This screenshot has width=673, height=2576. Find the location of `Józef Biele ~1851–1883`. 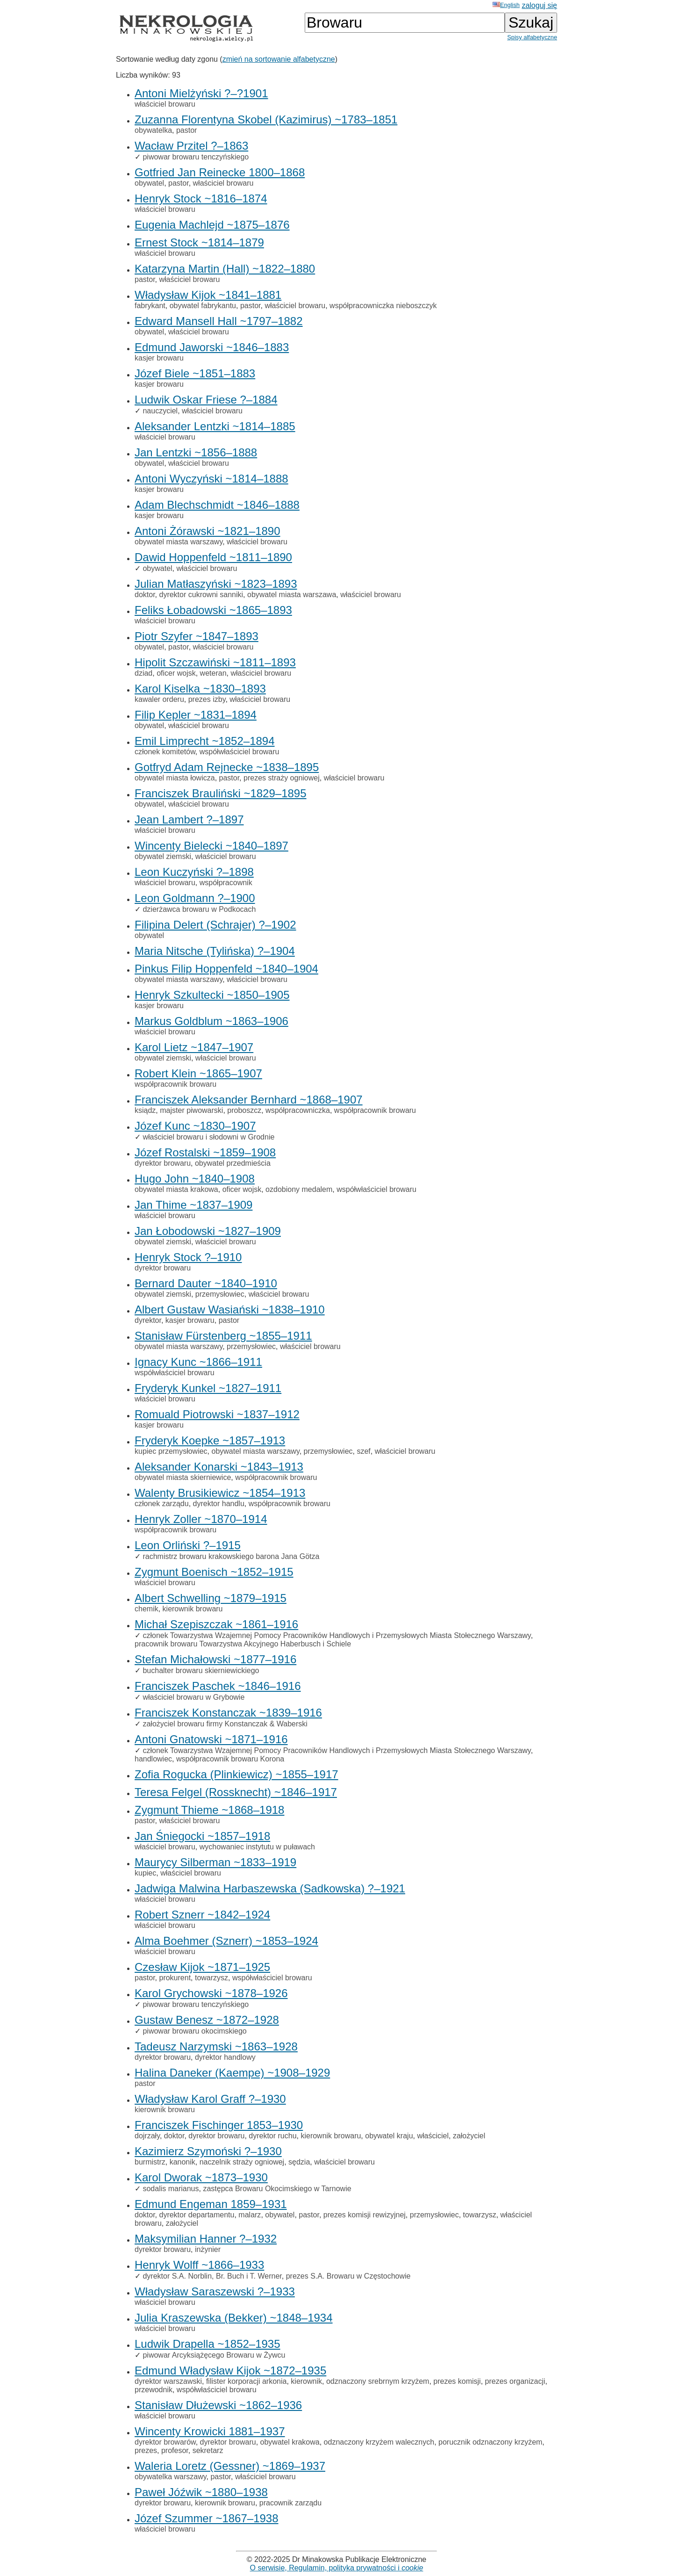

Józef Biele ~1851–1883 is located at coordinates (195, 373).